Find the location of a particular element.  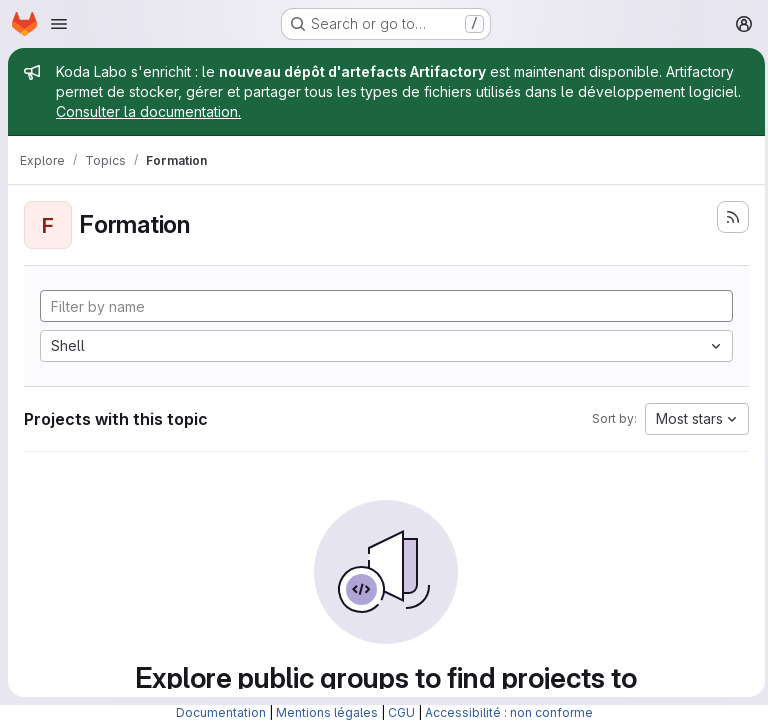

CGU is located at coordinates (401, 712).